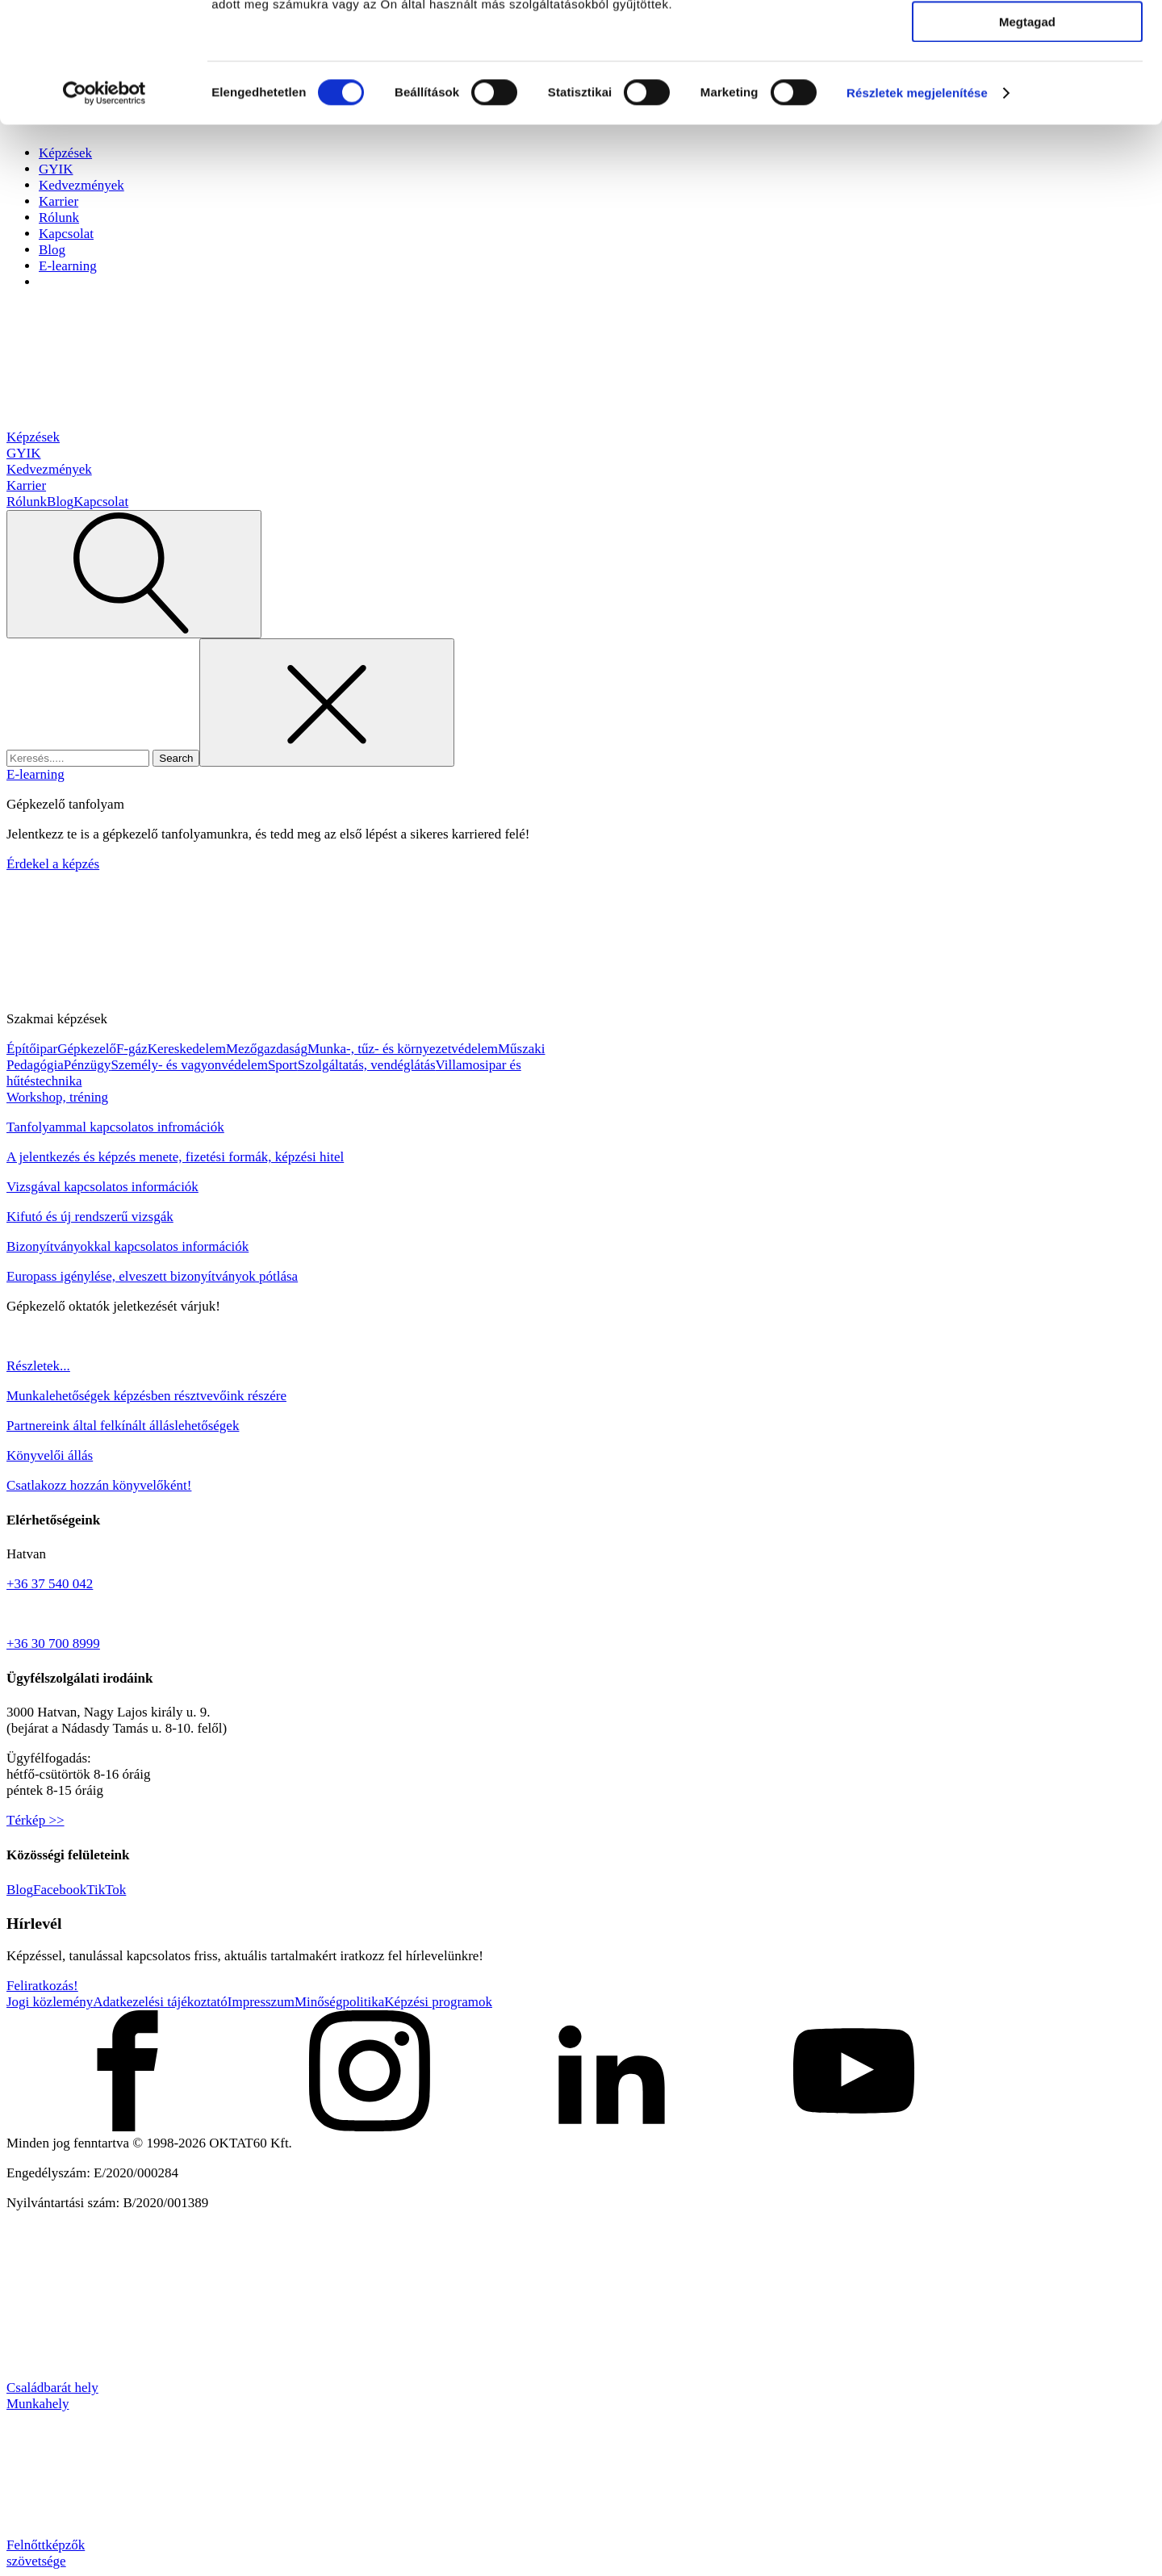 Image resolution: width=1162 pixels, height=2576 pixels. Describe the element at coordinates (1027, 87) in the screenshot. I see `Kiválasztás engedélyezése` at that location.